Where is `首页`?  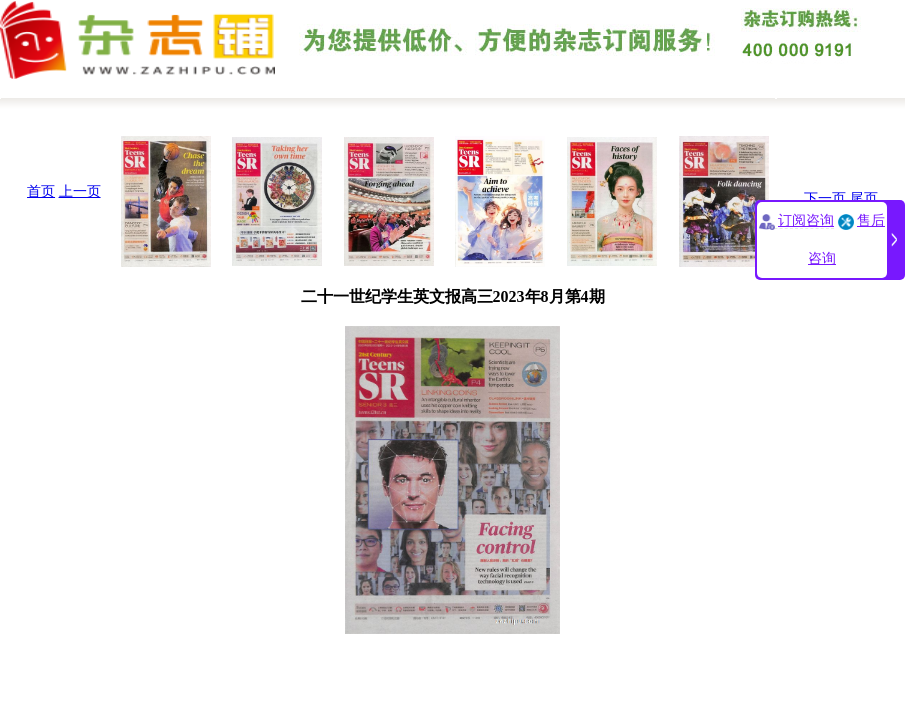
首页 is located at coordinates (41, 191).